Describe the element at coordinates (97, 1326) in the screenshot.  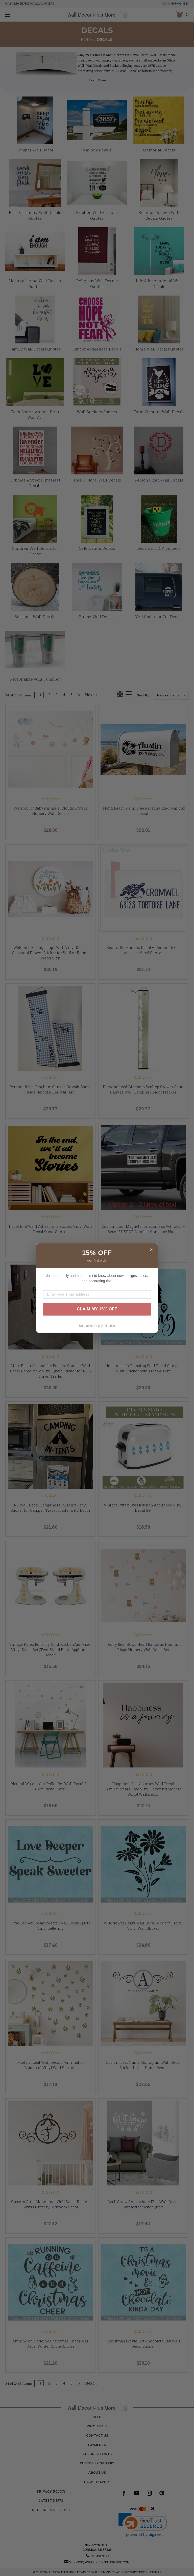
I see `No thanks, I'll pay full price` at that location.